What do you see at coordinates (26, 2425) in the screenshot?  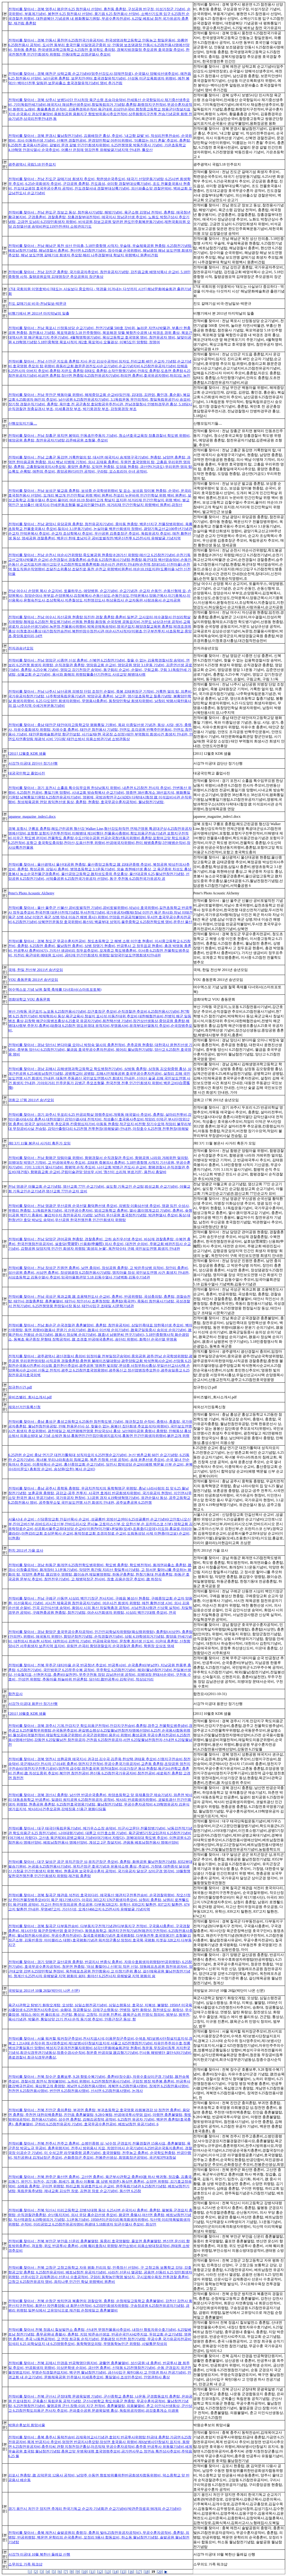 I see `박원순후보의 희망서울` at bounding box center [26, 2425].